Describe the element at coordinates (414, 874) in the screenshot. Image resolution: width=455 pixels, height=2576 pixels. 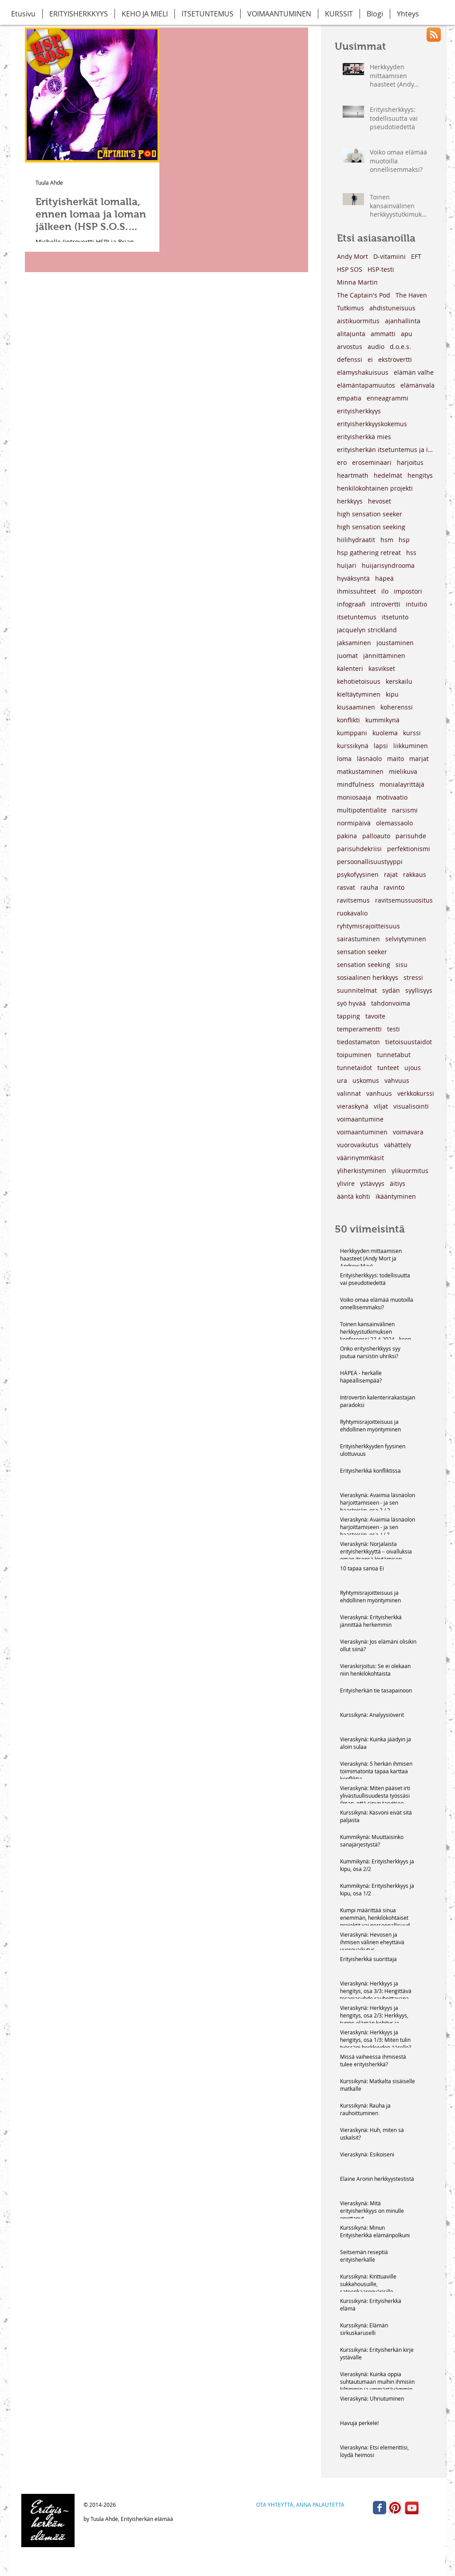
I see `rakkaus` at that location.